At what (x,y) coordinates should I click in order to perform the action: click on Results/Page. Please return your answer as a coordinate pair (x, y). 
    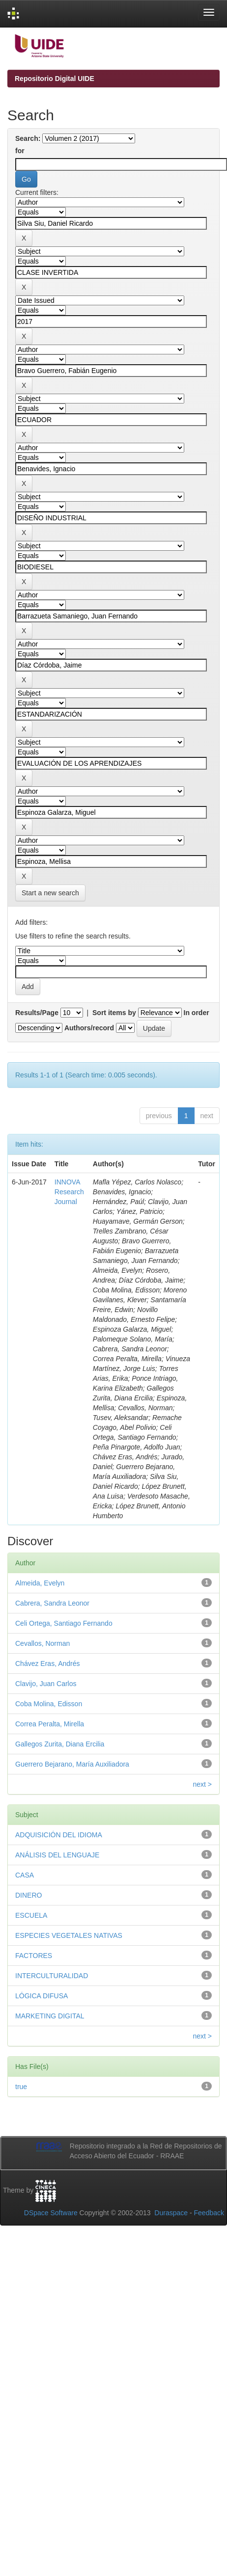
    Looking at the image, I should click on (36, 1013).